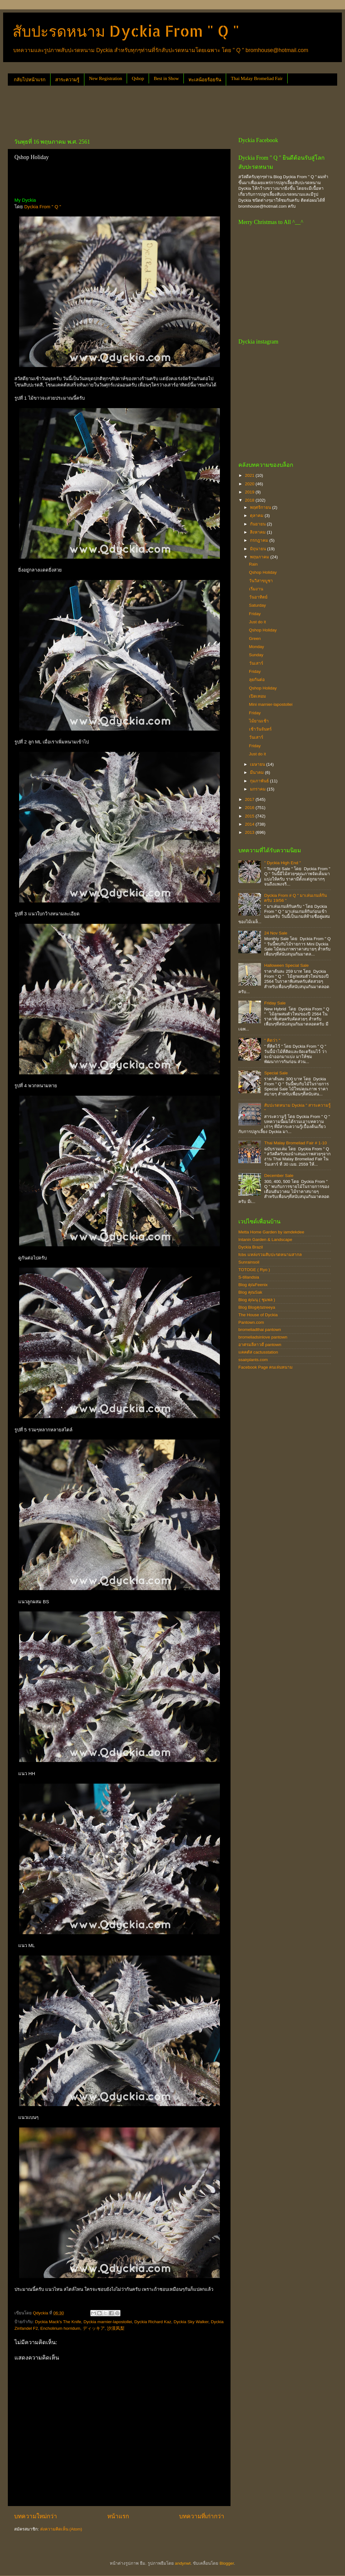 The height and width of the screenshot is (2576, 345). I want to click on The House of Dyckia, so click(258, 1314).